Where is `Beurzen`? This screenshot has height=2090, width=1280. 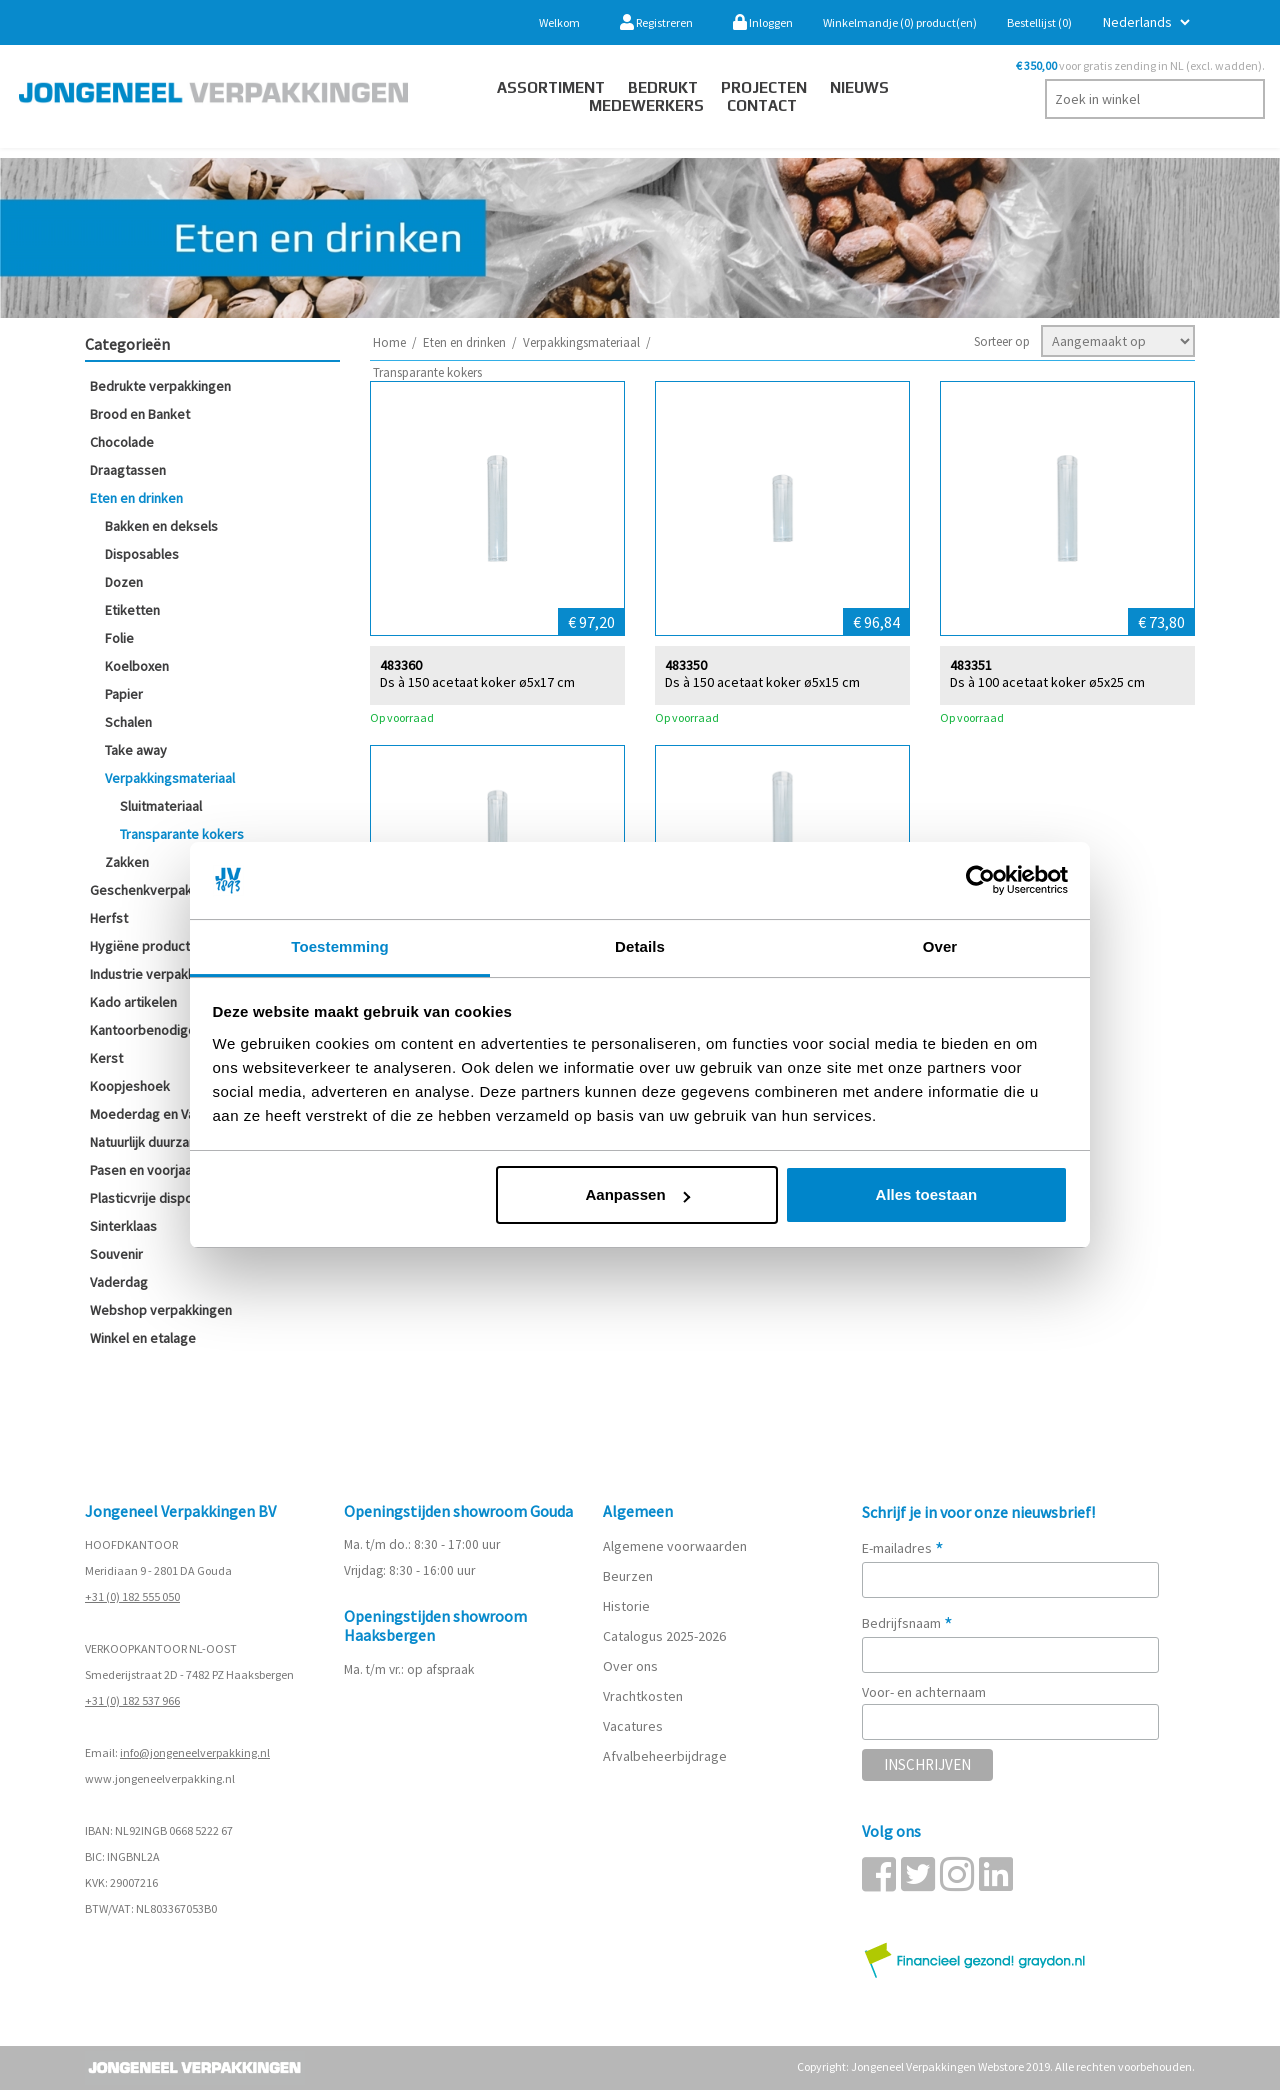 Beurzen is located at coordinates (628, 1576).